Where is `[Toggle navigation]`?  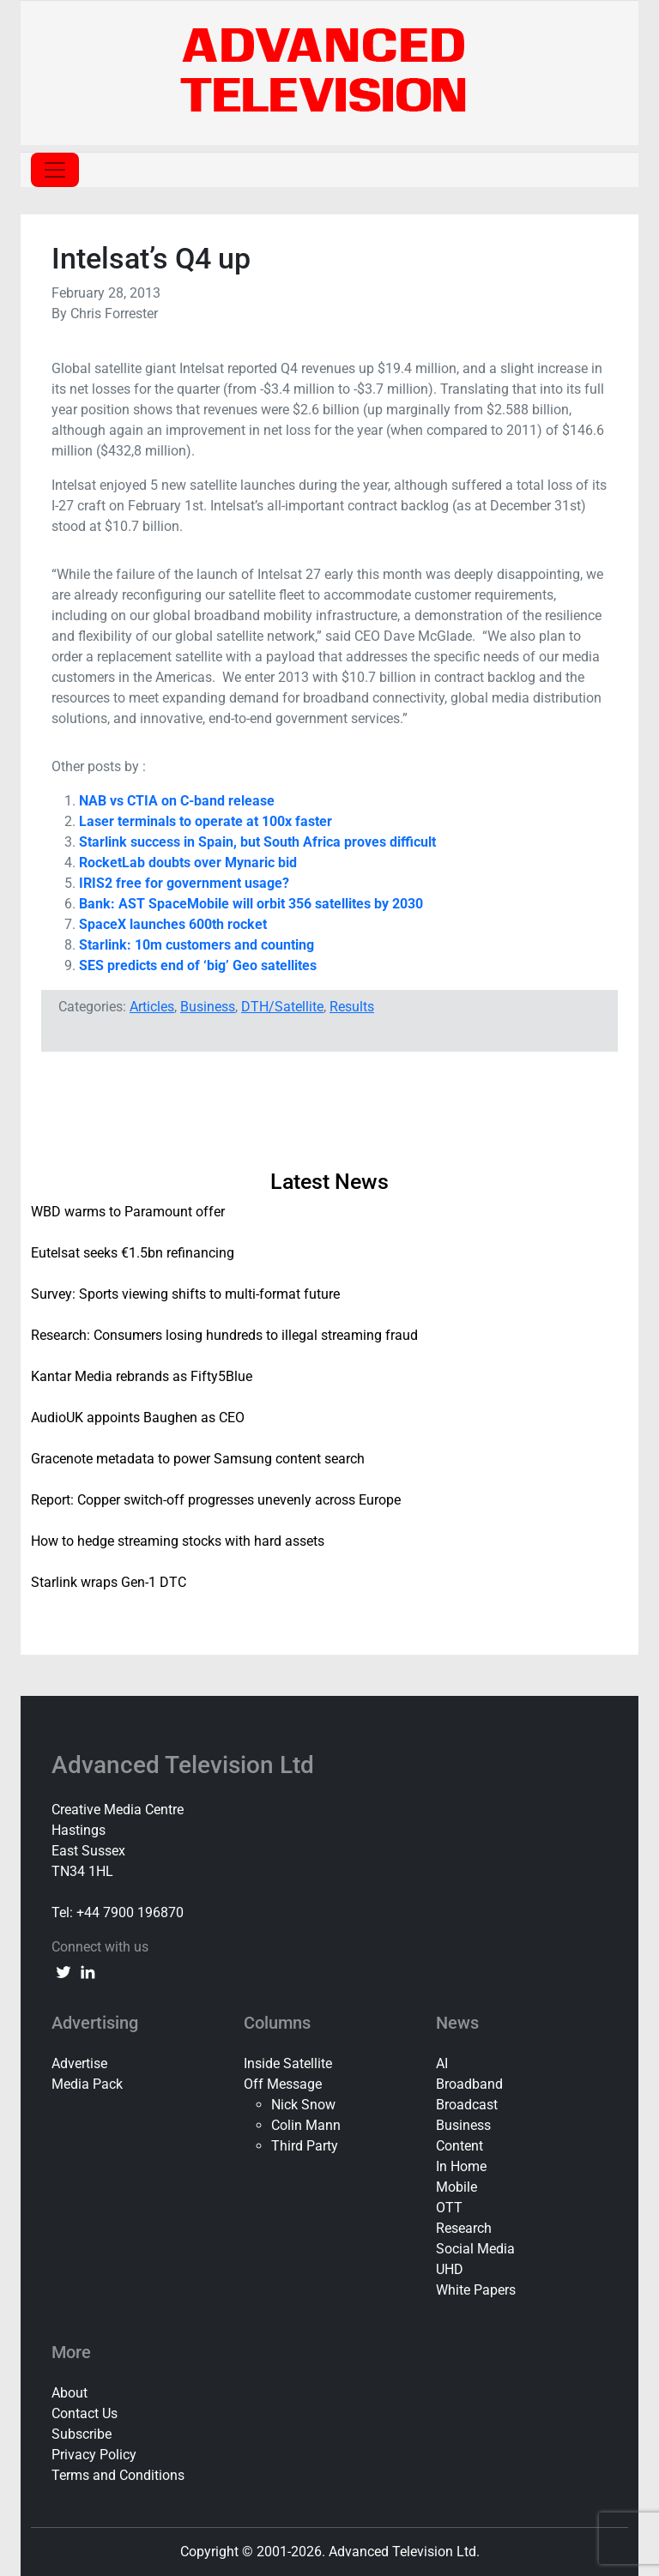
[Toggle navigation] is located at coordinates (55, 170).